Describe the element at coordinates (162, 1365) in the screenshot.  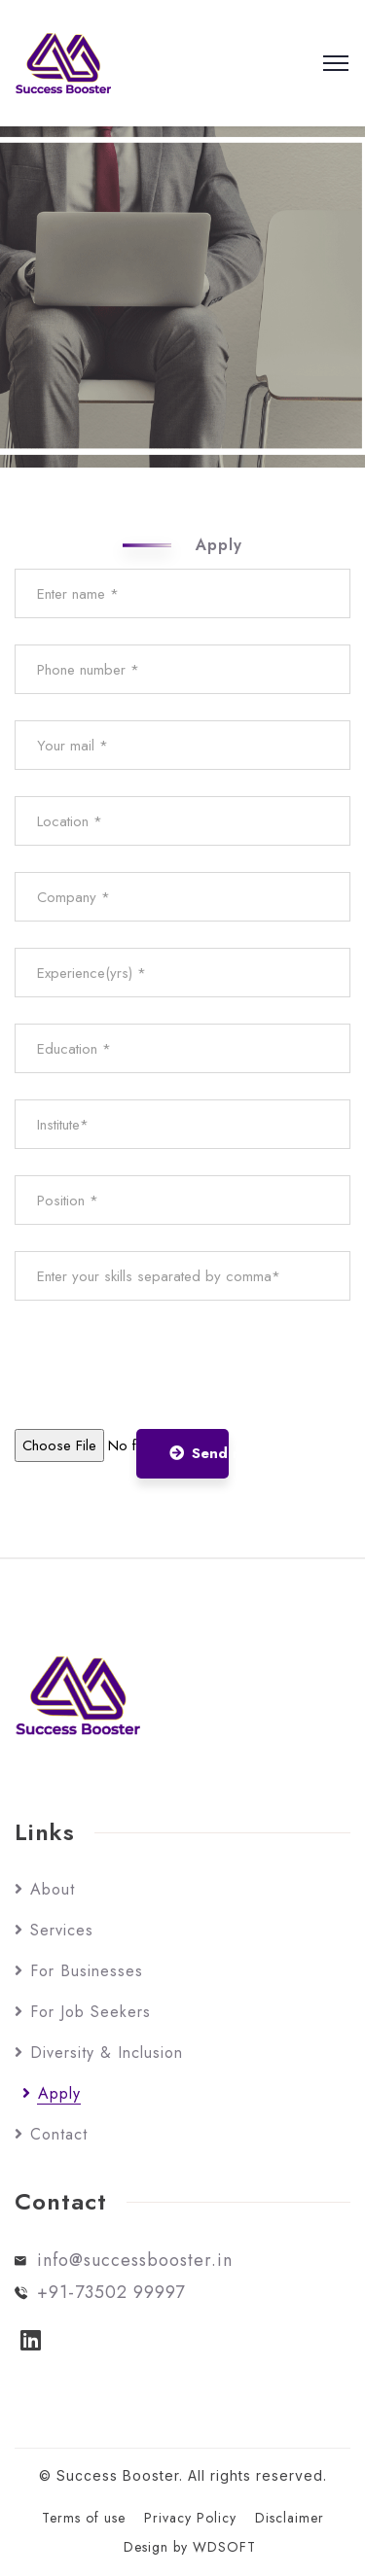
I see `[presentation]` at that location.